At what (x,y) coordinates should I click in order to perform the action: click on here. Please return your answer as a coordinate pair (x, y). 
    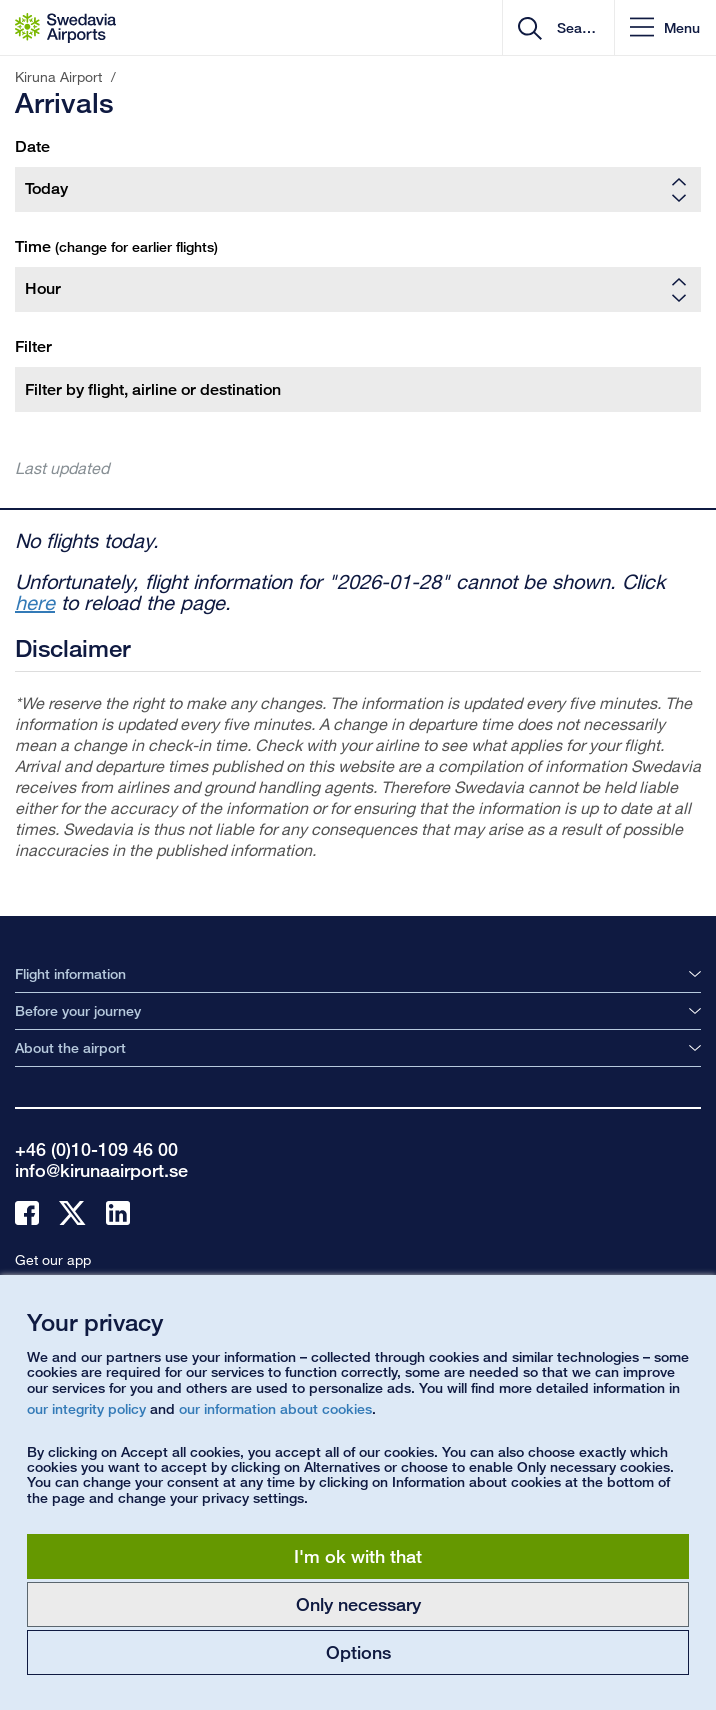
    Looking at the image, I should click on (35, 602).